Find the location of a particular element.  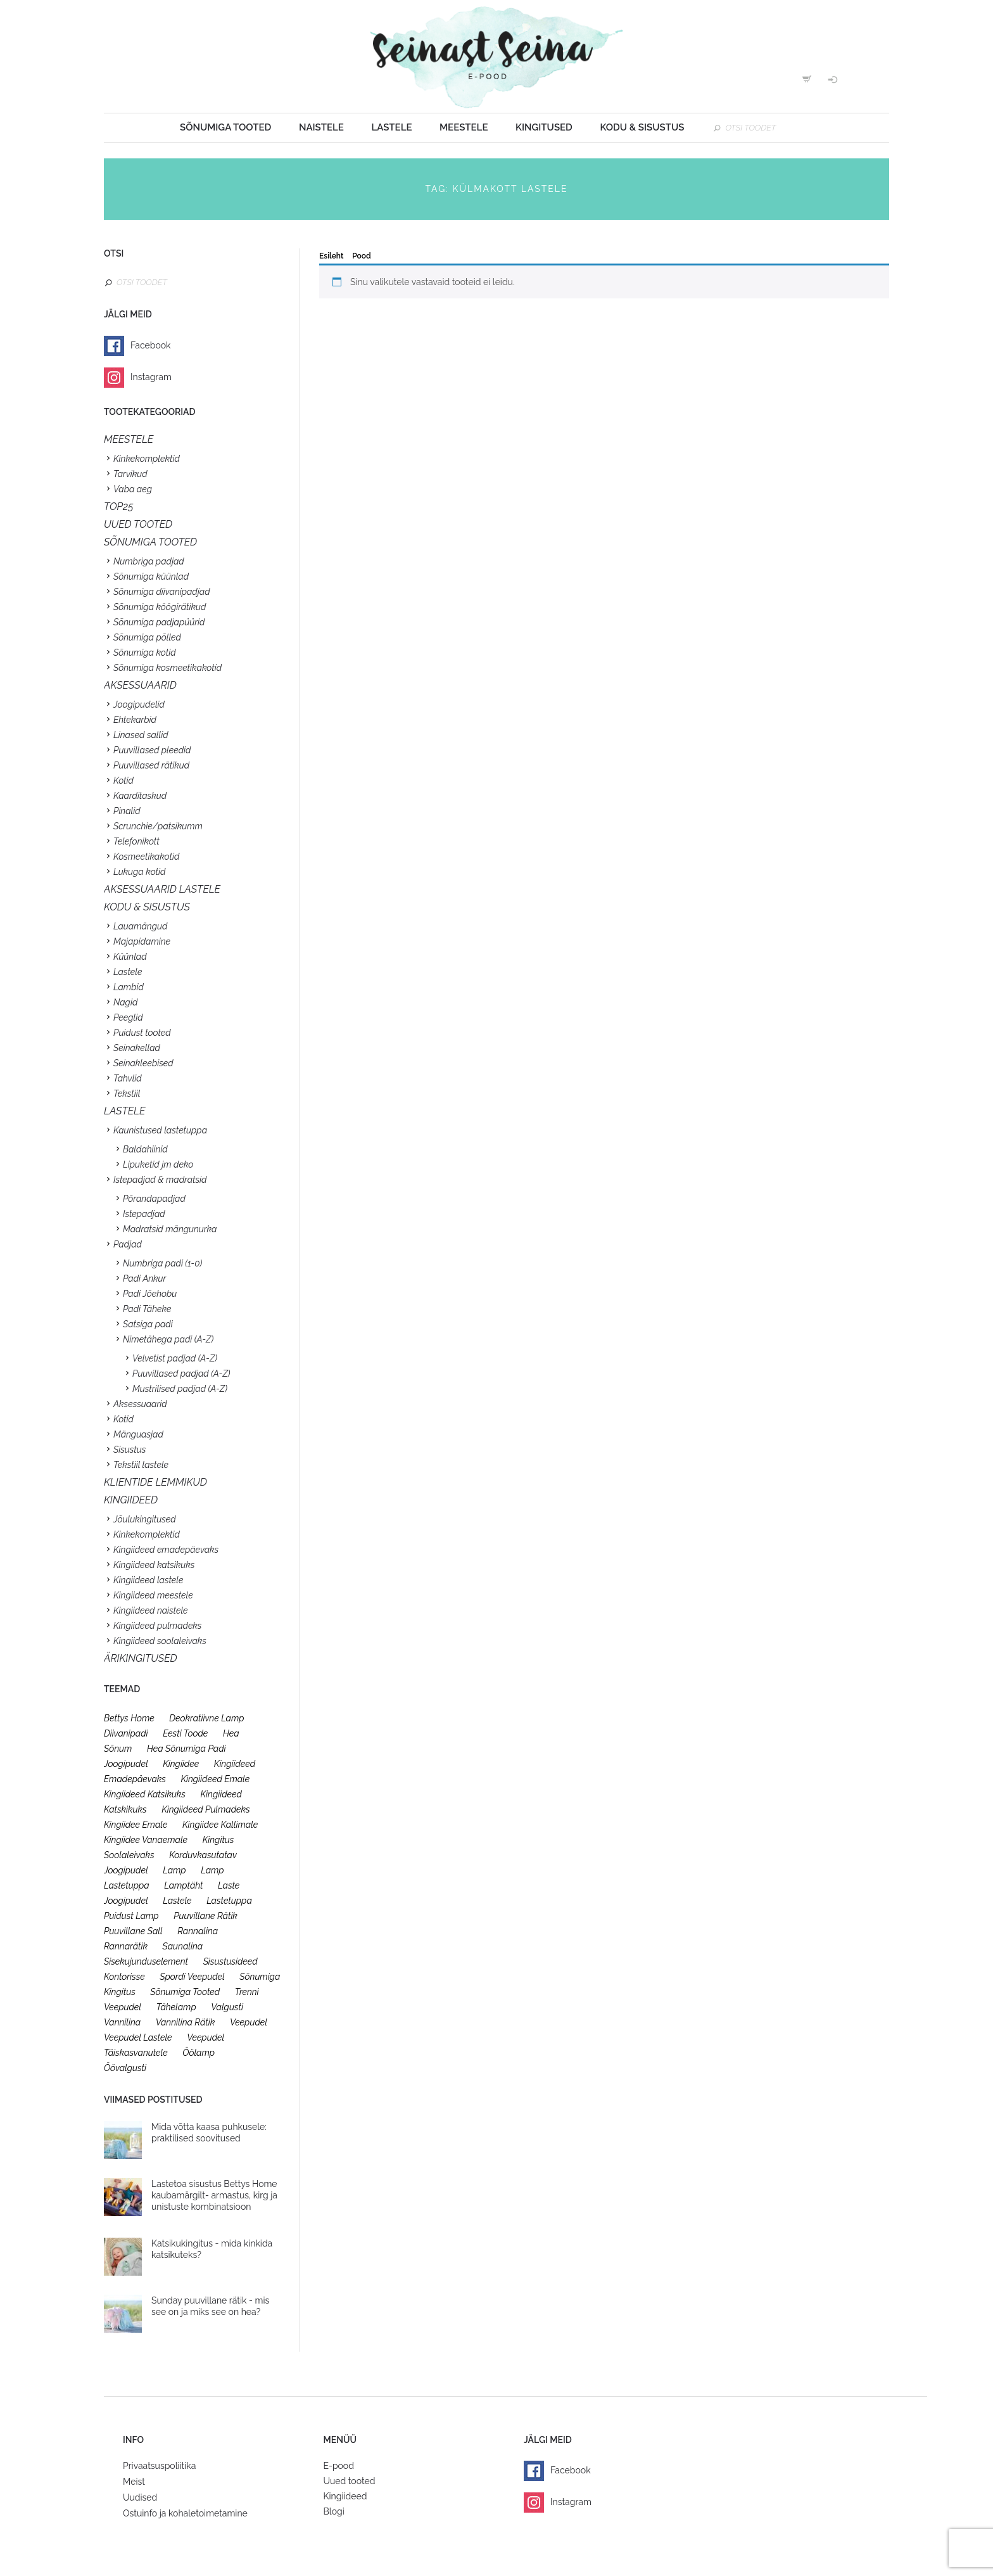

Sõnumiga tooted is located at coordinates (225, 127).